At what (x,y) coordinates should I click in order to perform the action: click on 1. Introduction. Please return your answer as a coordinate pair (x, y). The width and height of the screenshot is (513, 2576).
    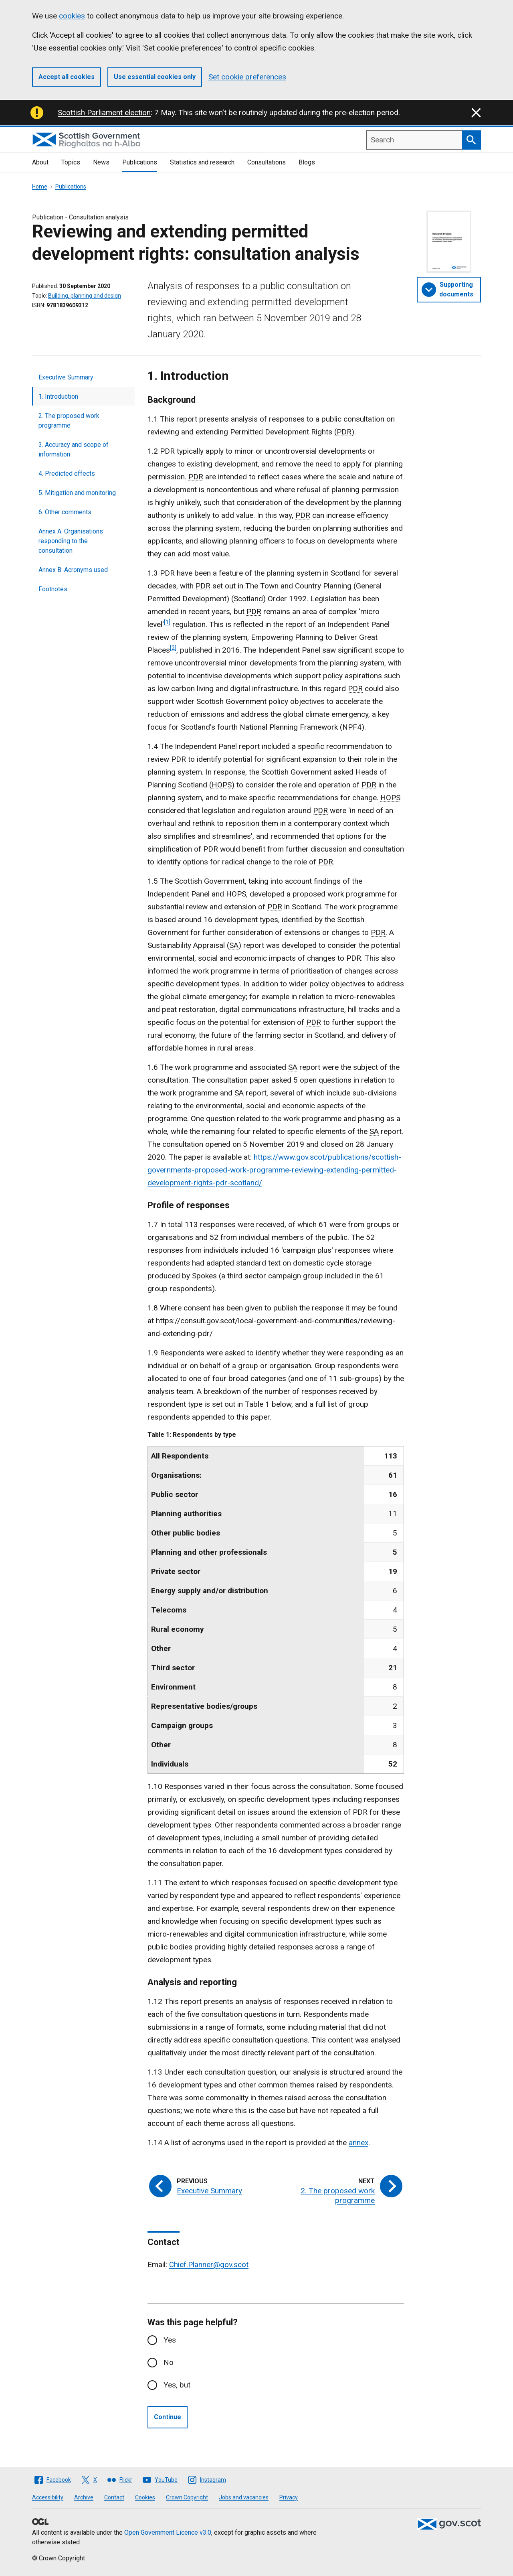
    Looking at the image, I should click on (58, 396).